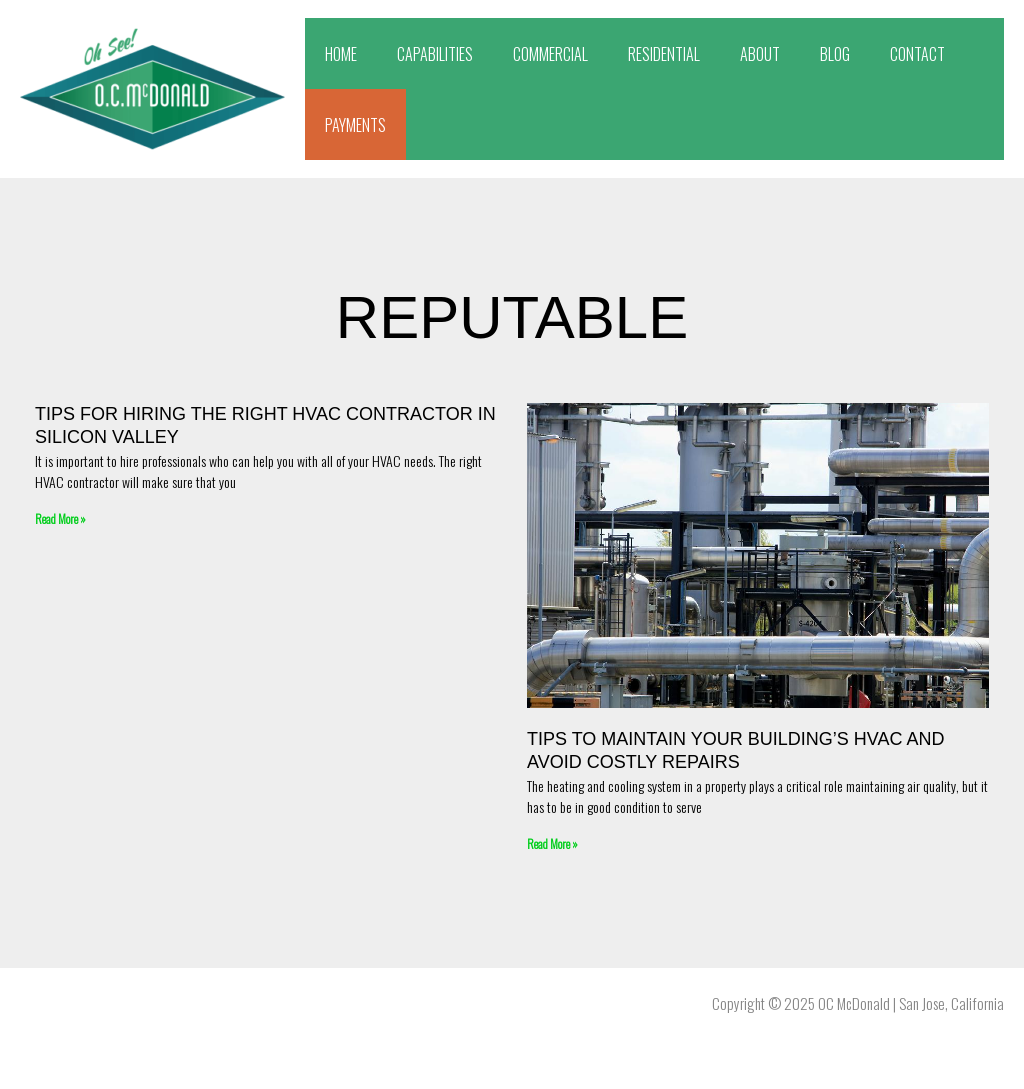 Image resolution: width=1024 pixels, height=1089 pixels. I want to click on CAPABILITIES, so click(435, 54).